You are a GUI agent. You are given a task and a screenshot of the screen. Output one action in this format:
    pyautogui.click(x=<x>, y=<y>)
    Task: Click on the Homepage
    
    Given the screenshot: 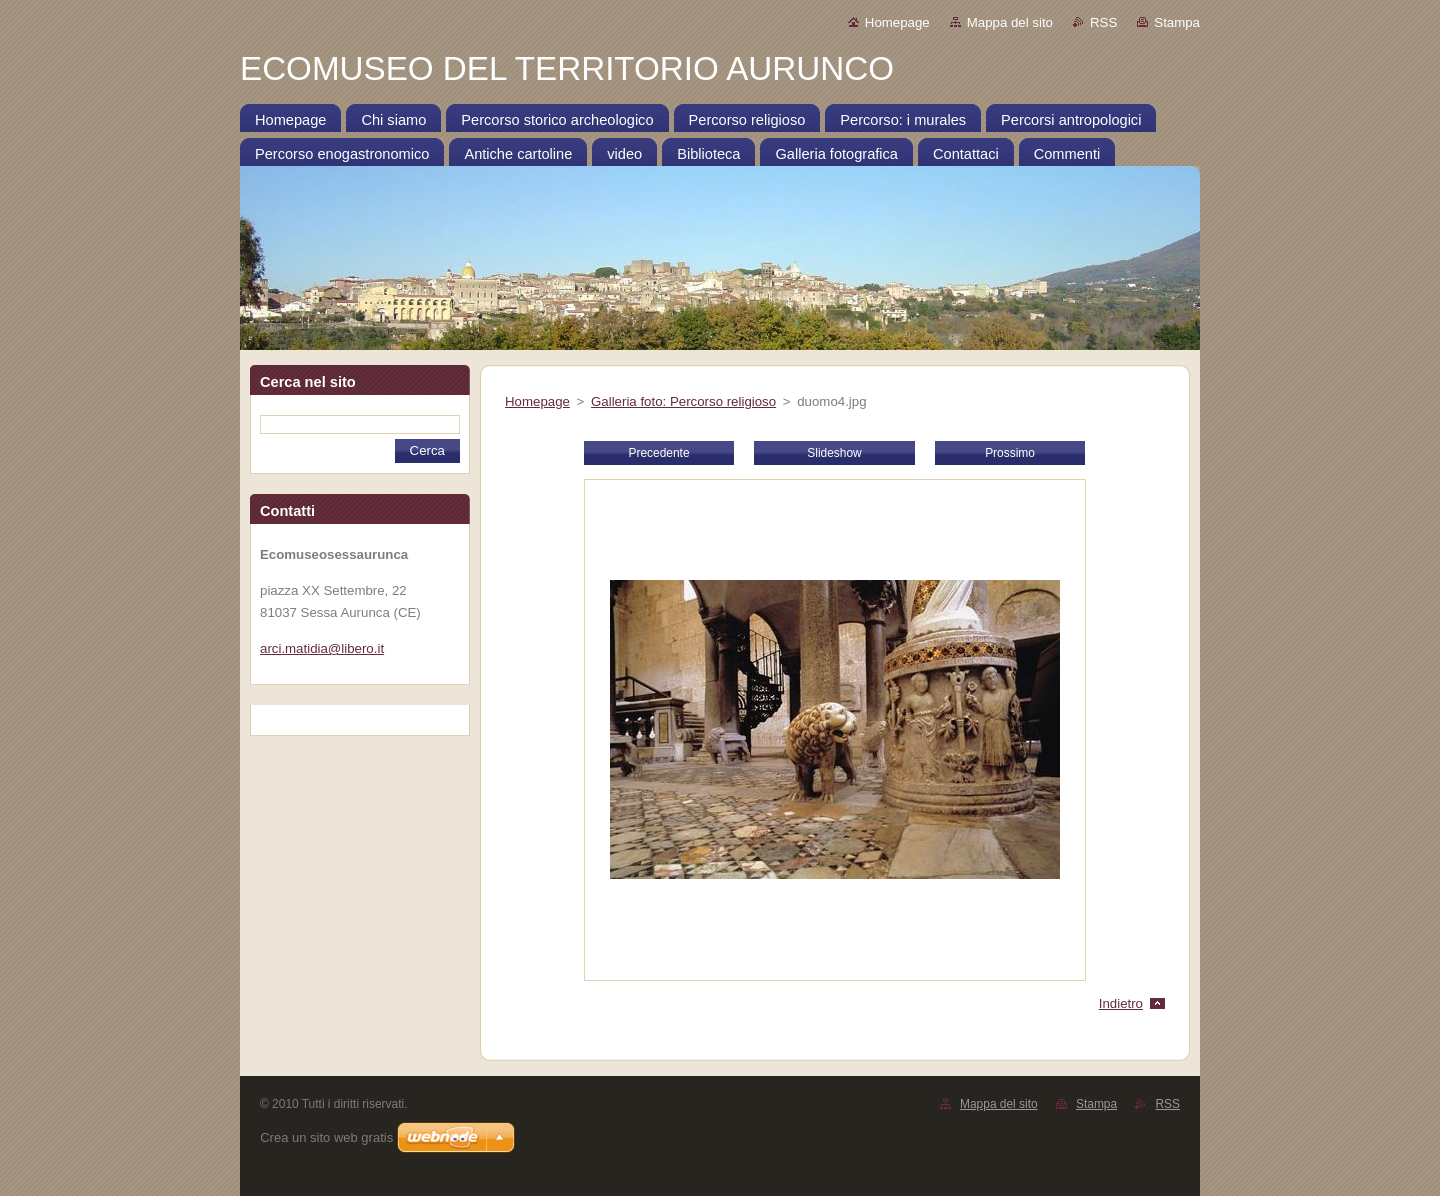 What is the action you would take?
    pyautogui.click(x=897, y=22)
    